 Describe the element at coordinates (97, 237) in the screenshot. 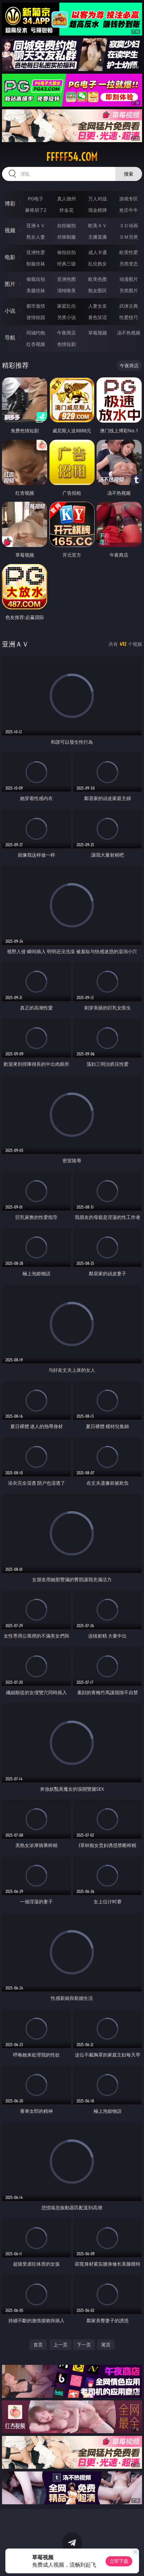

I see `主播直播` at that location.